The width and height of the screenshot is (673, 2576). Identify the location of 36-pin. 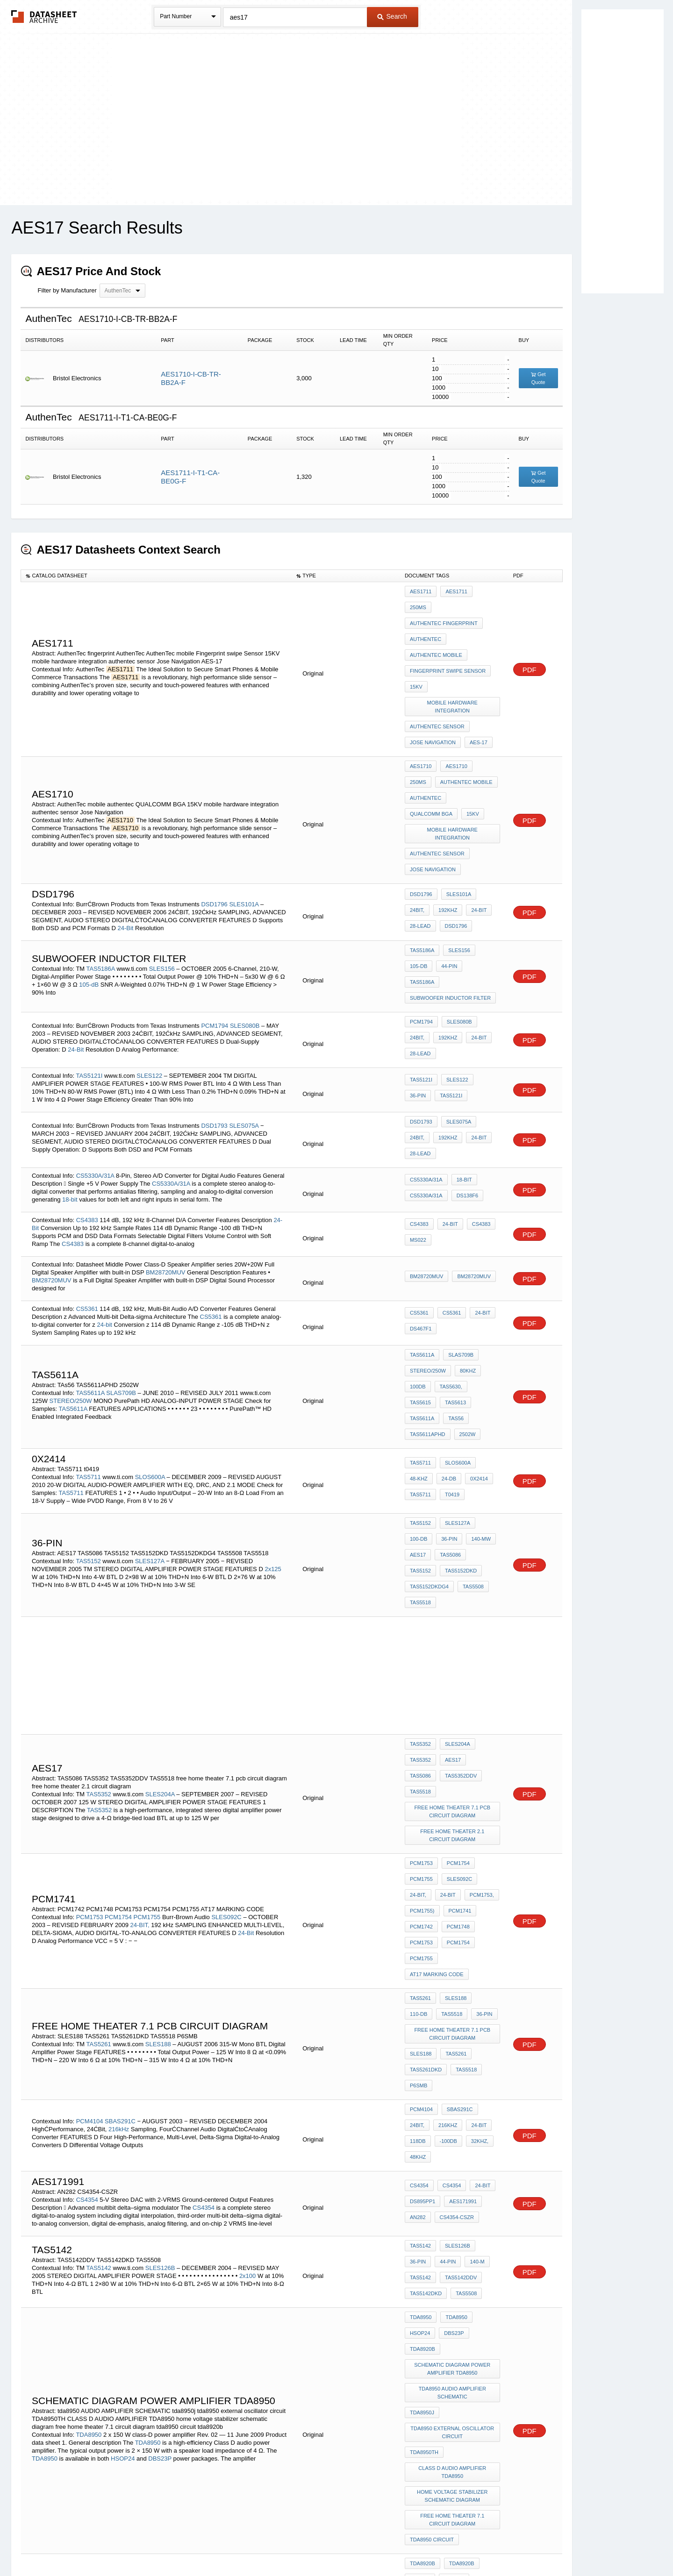
(450, 1767).